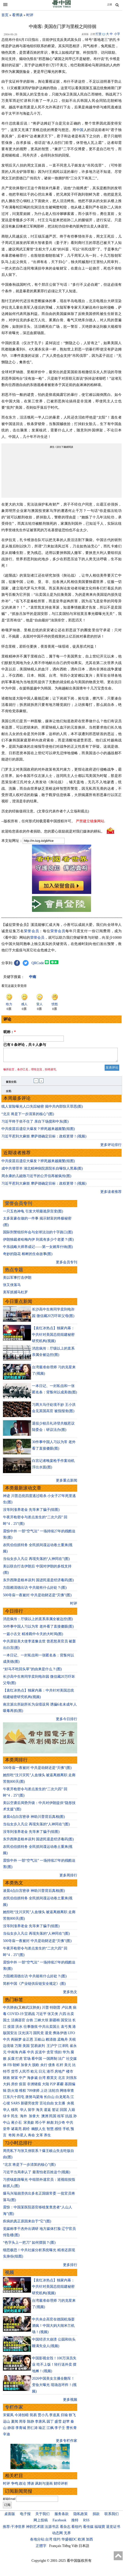 The height and width of the screenshot is (2576, 123). What do you see at coordinates (13, 2099) in the screenshot?
I see `江东六十四屯` at bounding box center [13, 2099].